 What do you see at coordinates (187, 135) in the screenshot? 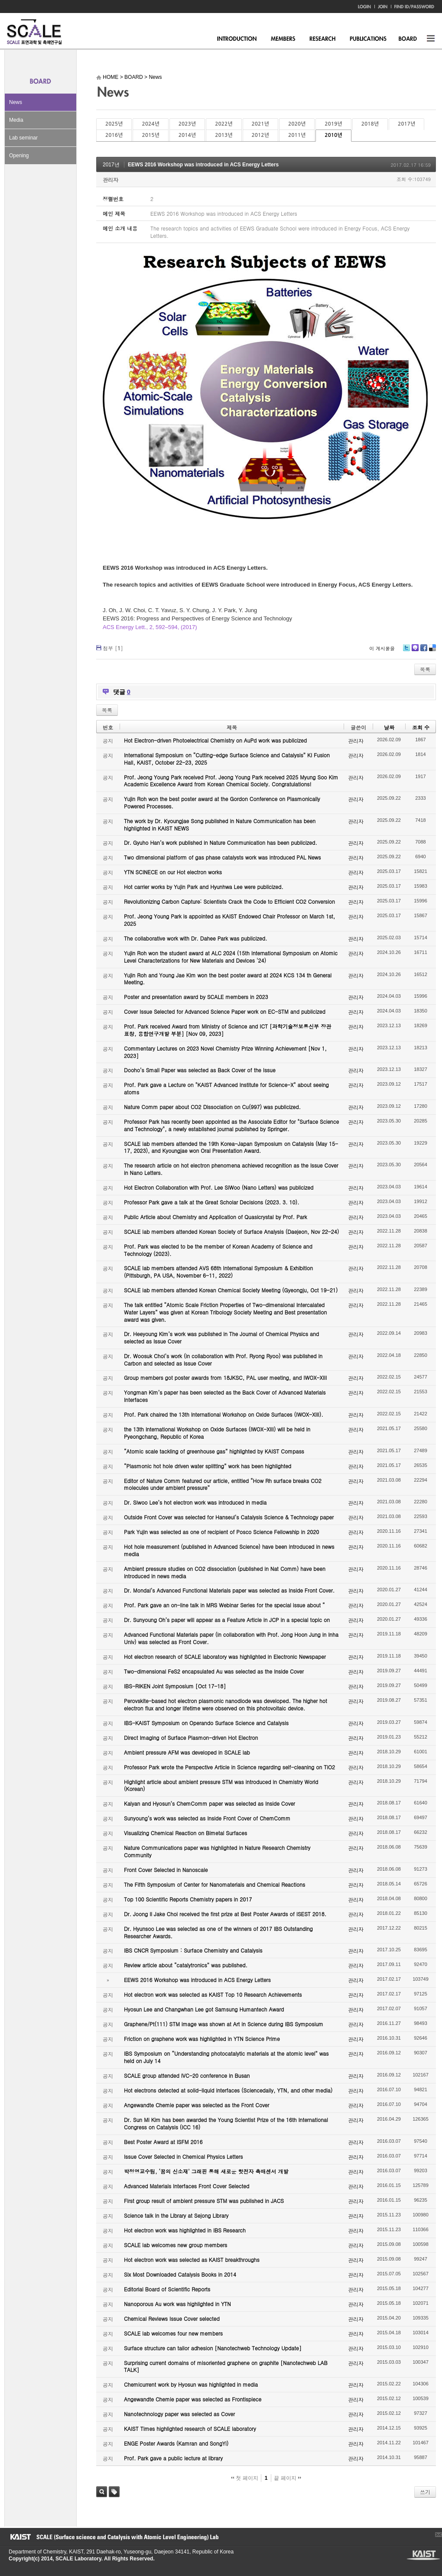
I see `2014년` at bounding box center [187, 135].